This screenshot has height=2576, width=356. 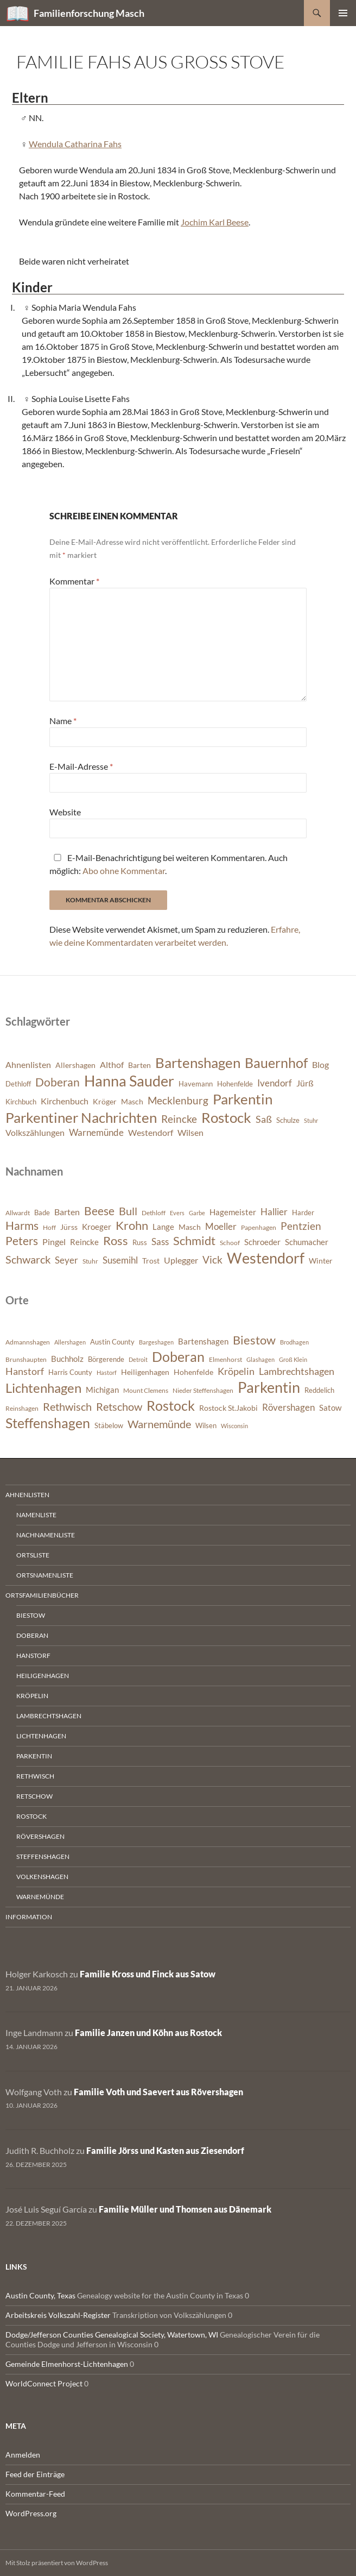 What do you see at coordinates (89, 13) in the screenshot?
I see `Familienforschung Masch` at bounding box center [89, 13].